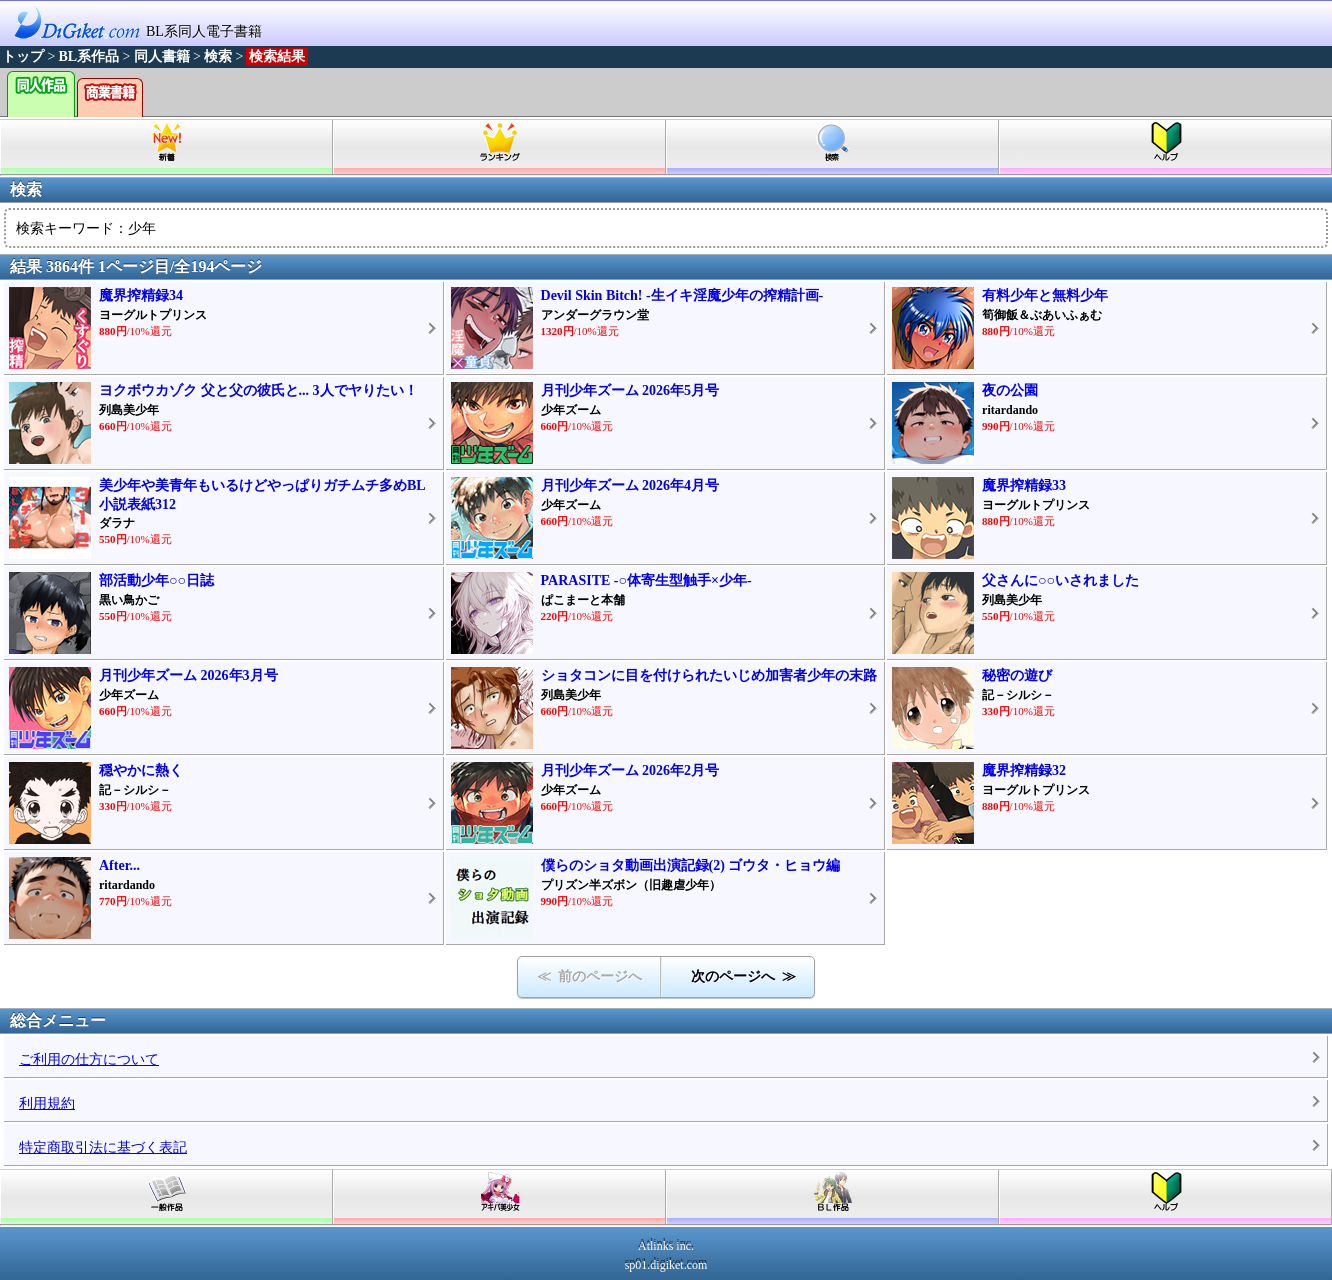  What do you see at coordinates (1010, 390) in the screenshot?
I see `夜の公園` at bounding box center [1010, 390].